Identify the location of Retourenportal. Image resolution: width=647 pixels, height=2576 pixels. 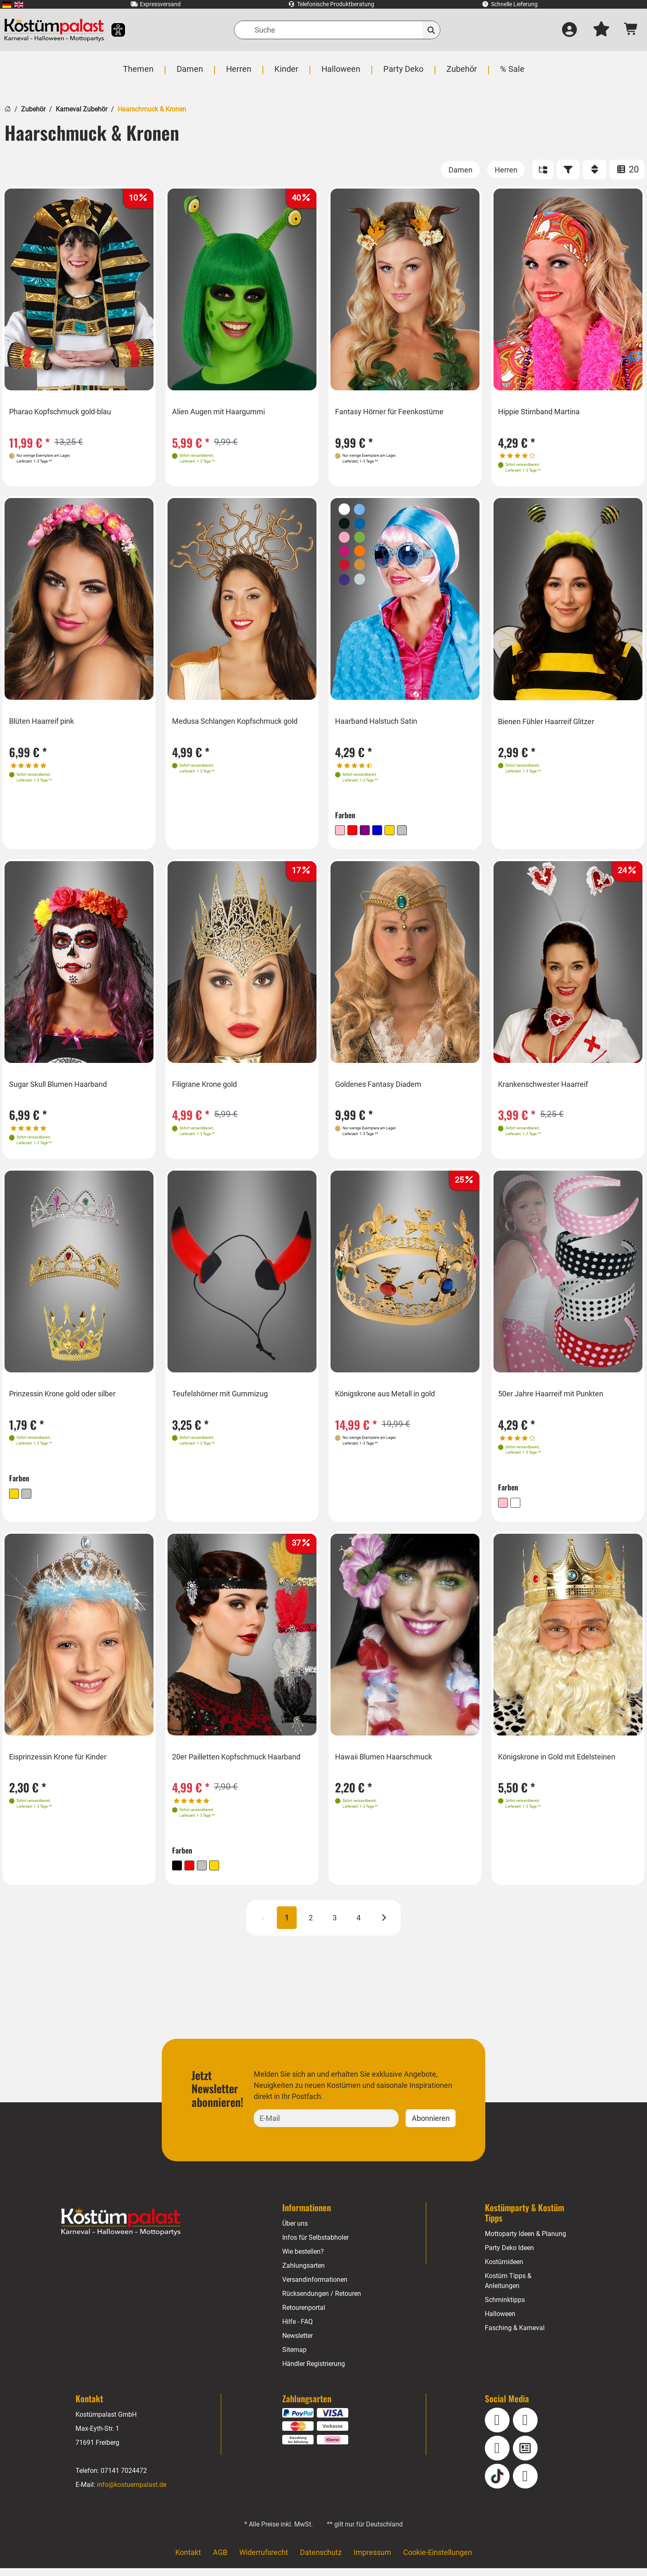
(304, 2315).